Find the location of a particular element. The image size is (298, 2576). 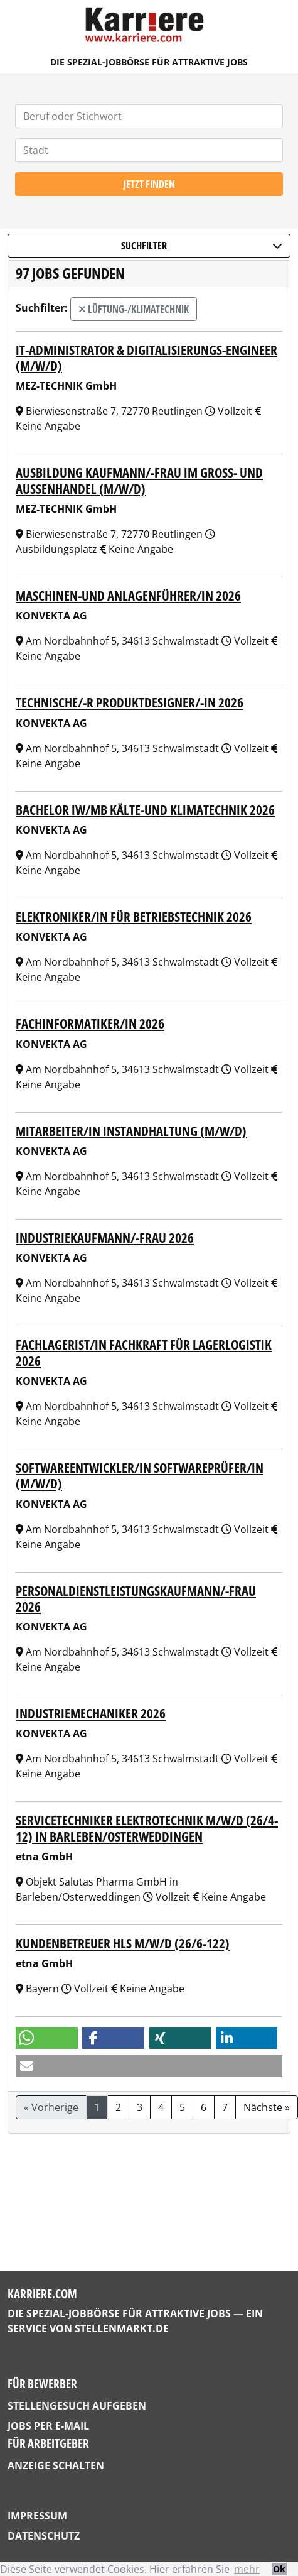

Industriemechaniker 2026 is located at coordinates (91, 1713).